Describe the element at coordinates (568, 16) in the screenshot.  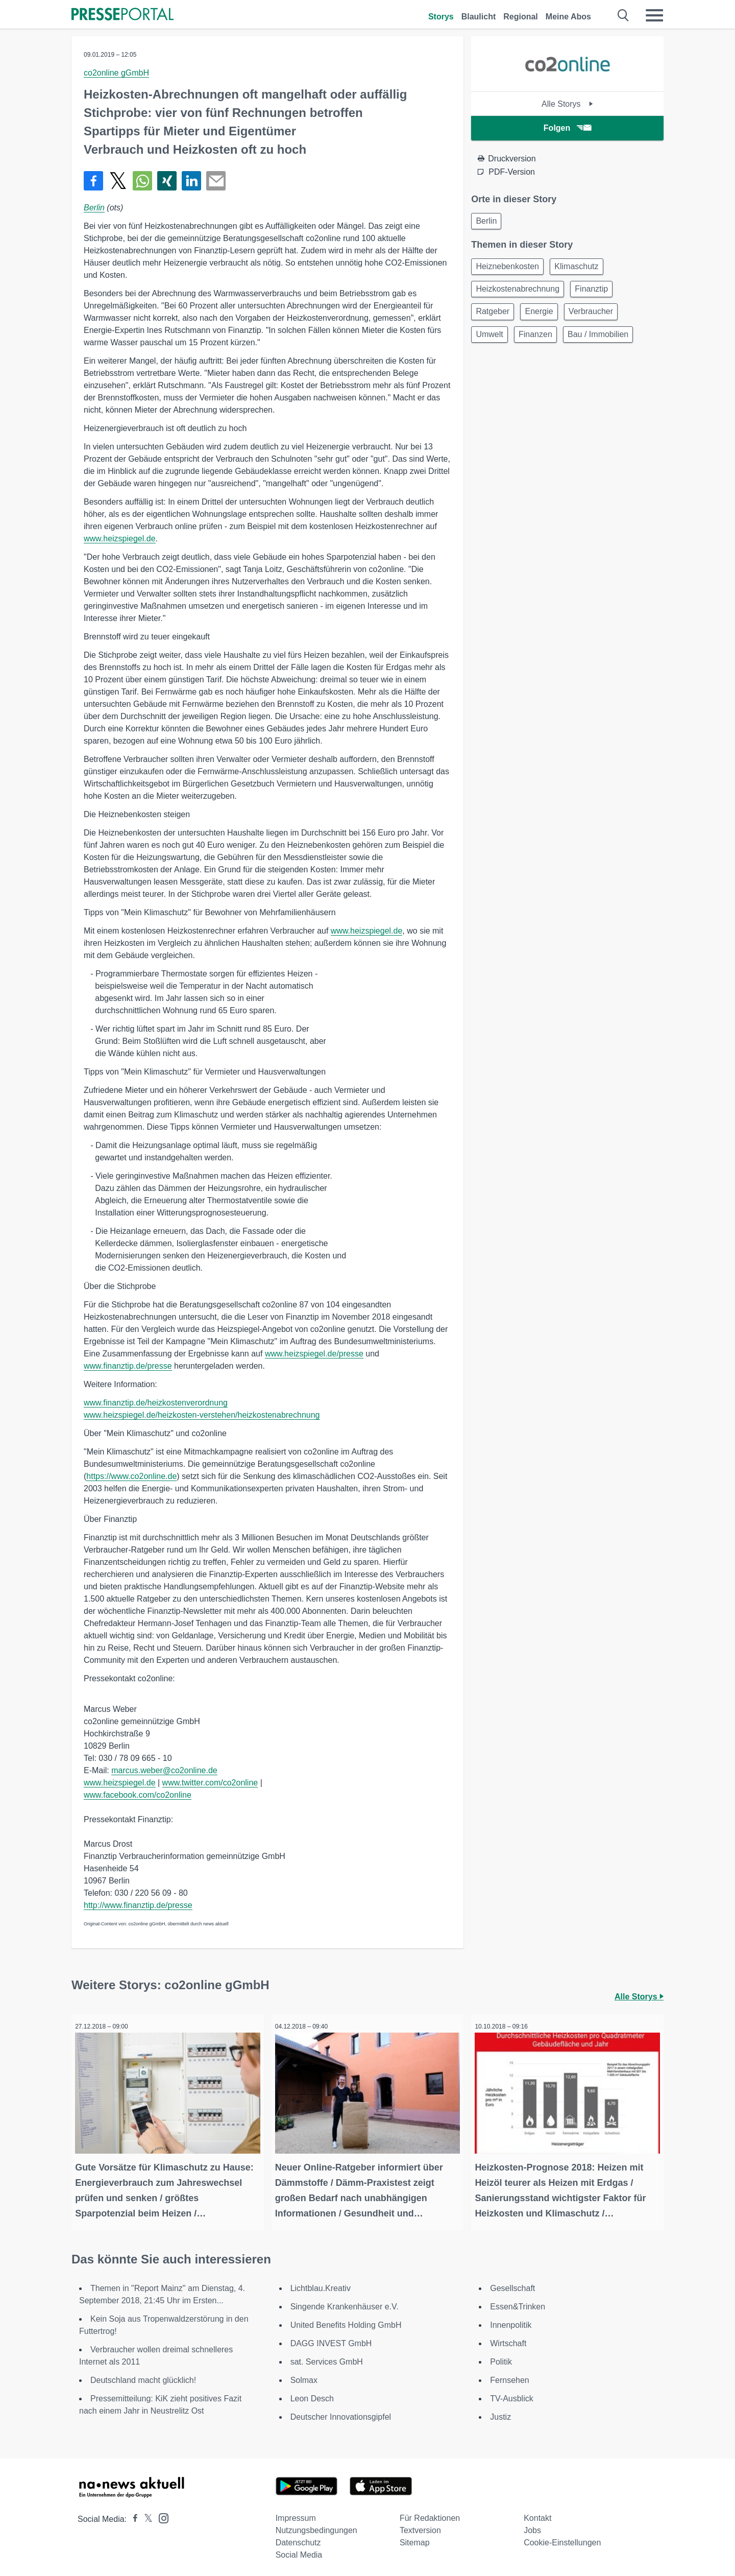
I see `Meine Abos` at that location.